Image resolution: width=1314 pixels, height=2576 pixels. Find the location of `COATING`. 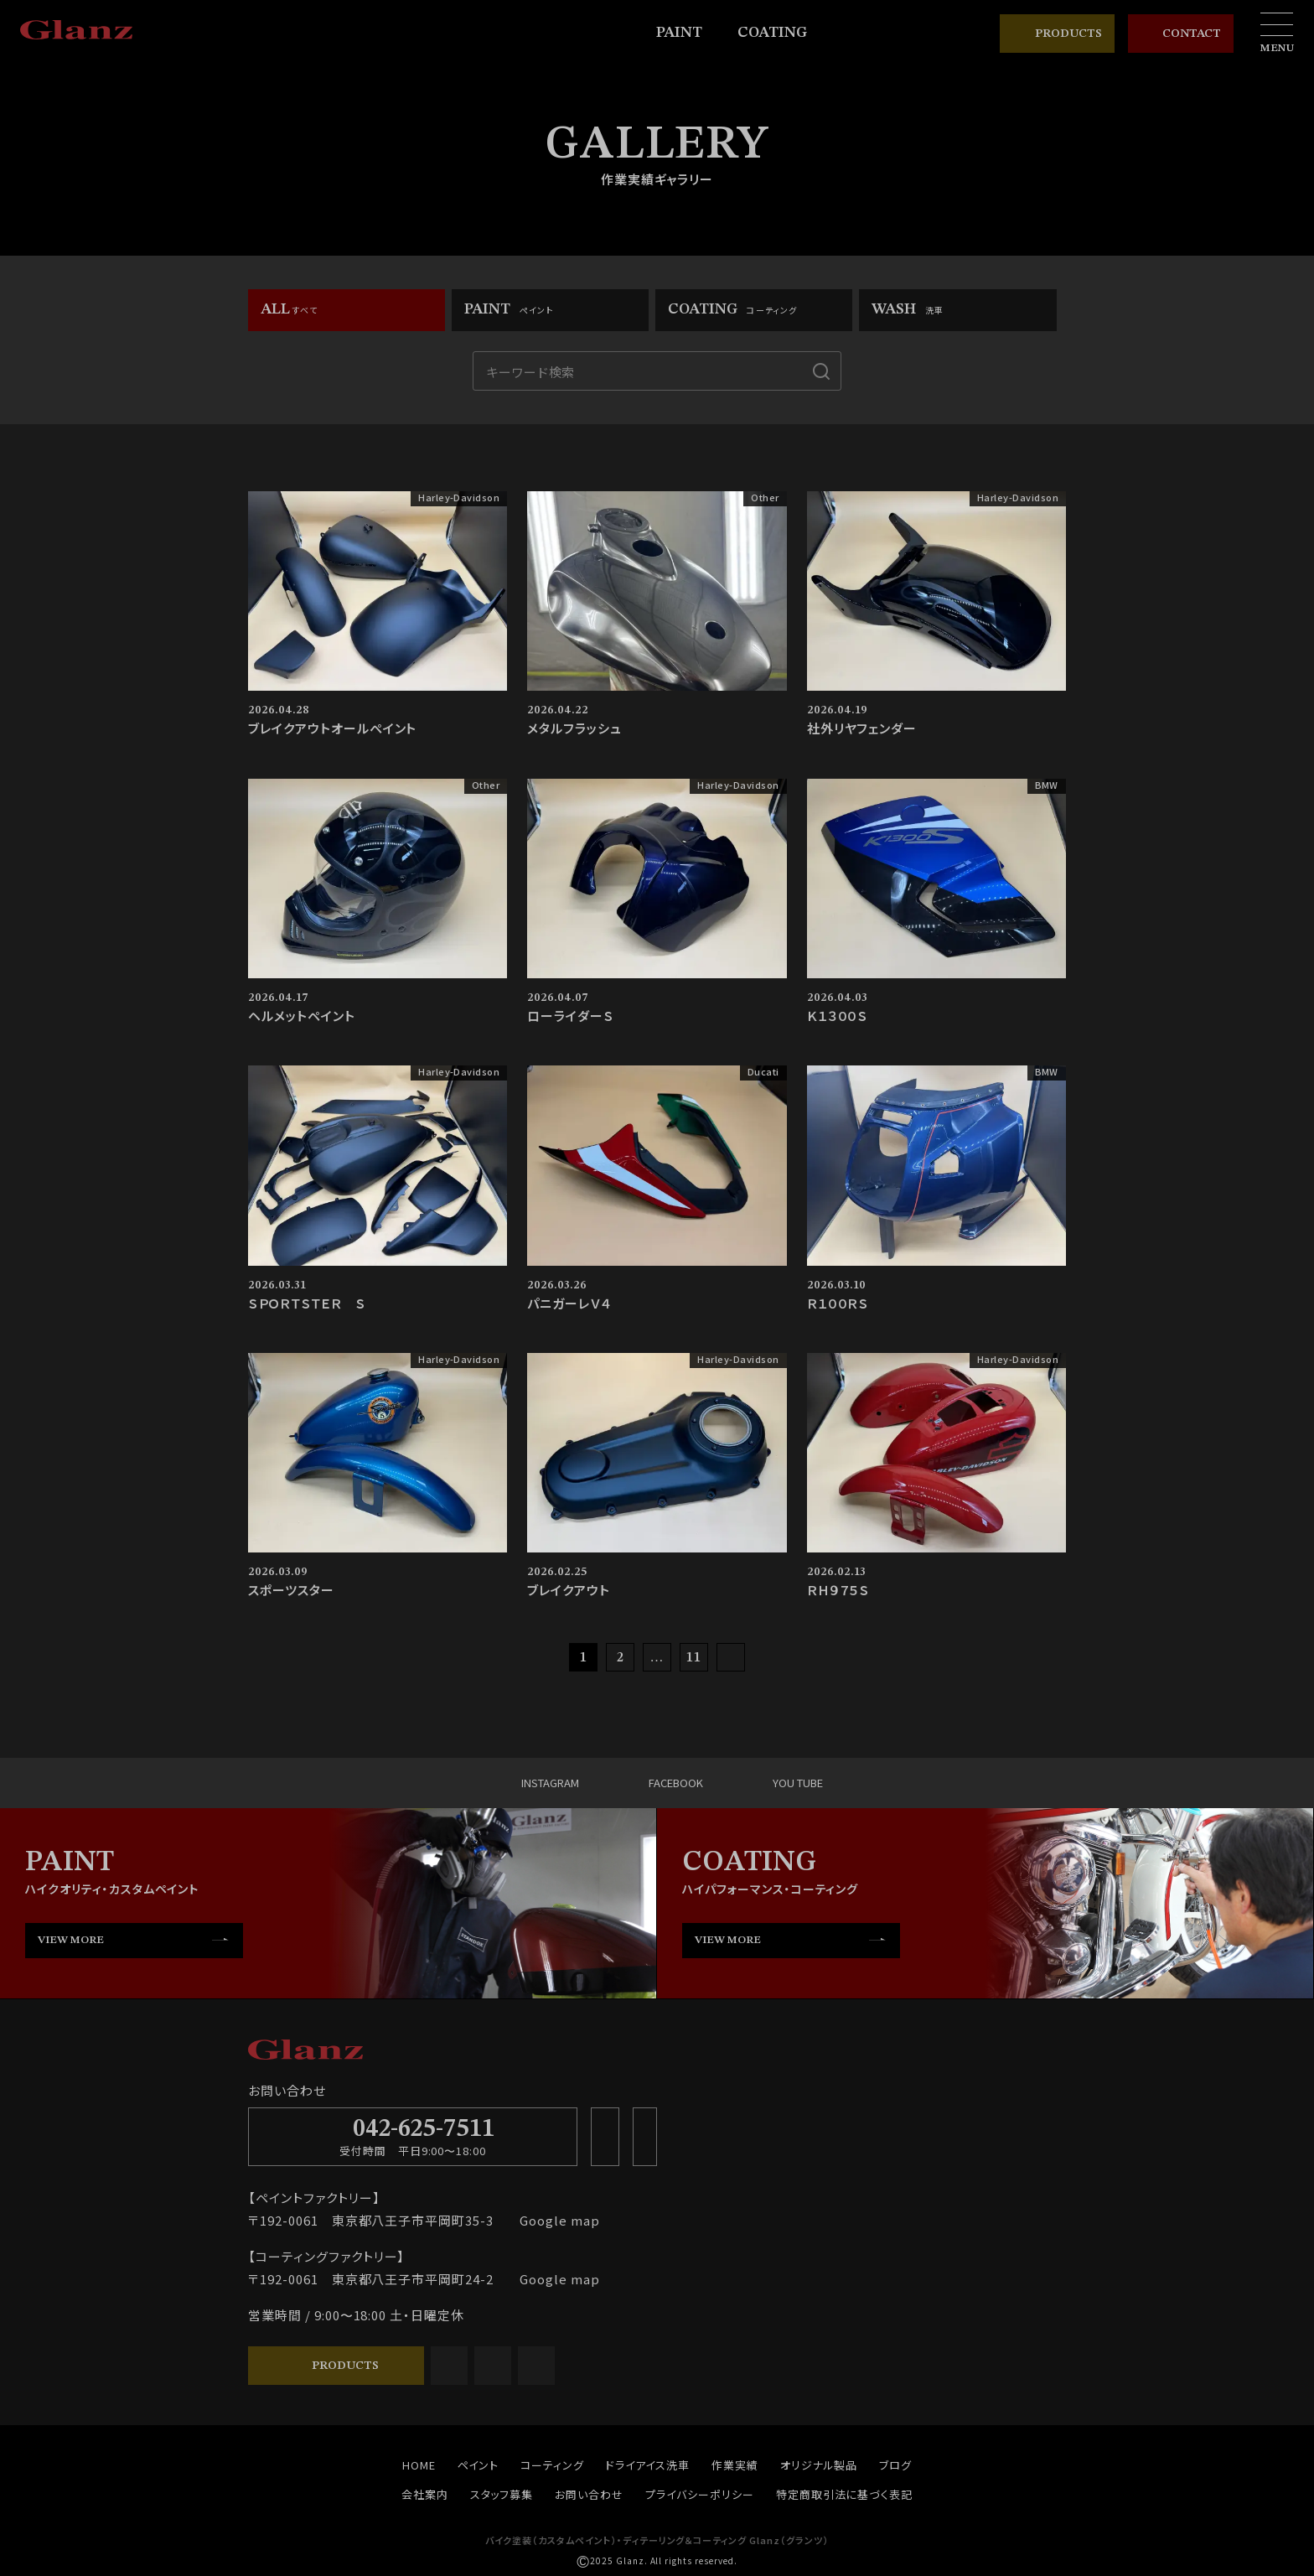

COATING is located at coordinates (779, 33).